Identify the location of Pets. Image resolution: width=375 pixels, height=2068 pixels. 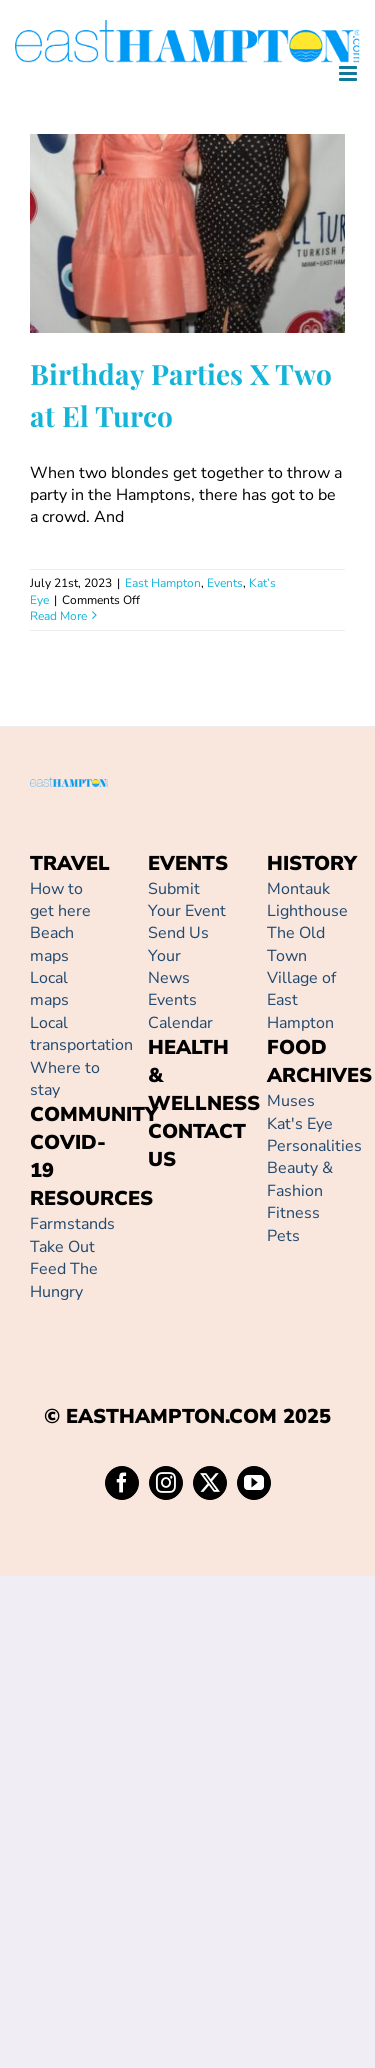
(283, 1236).